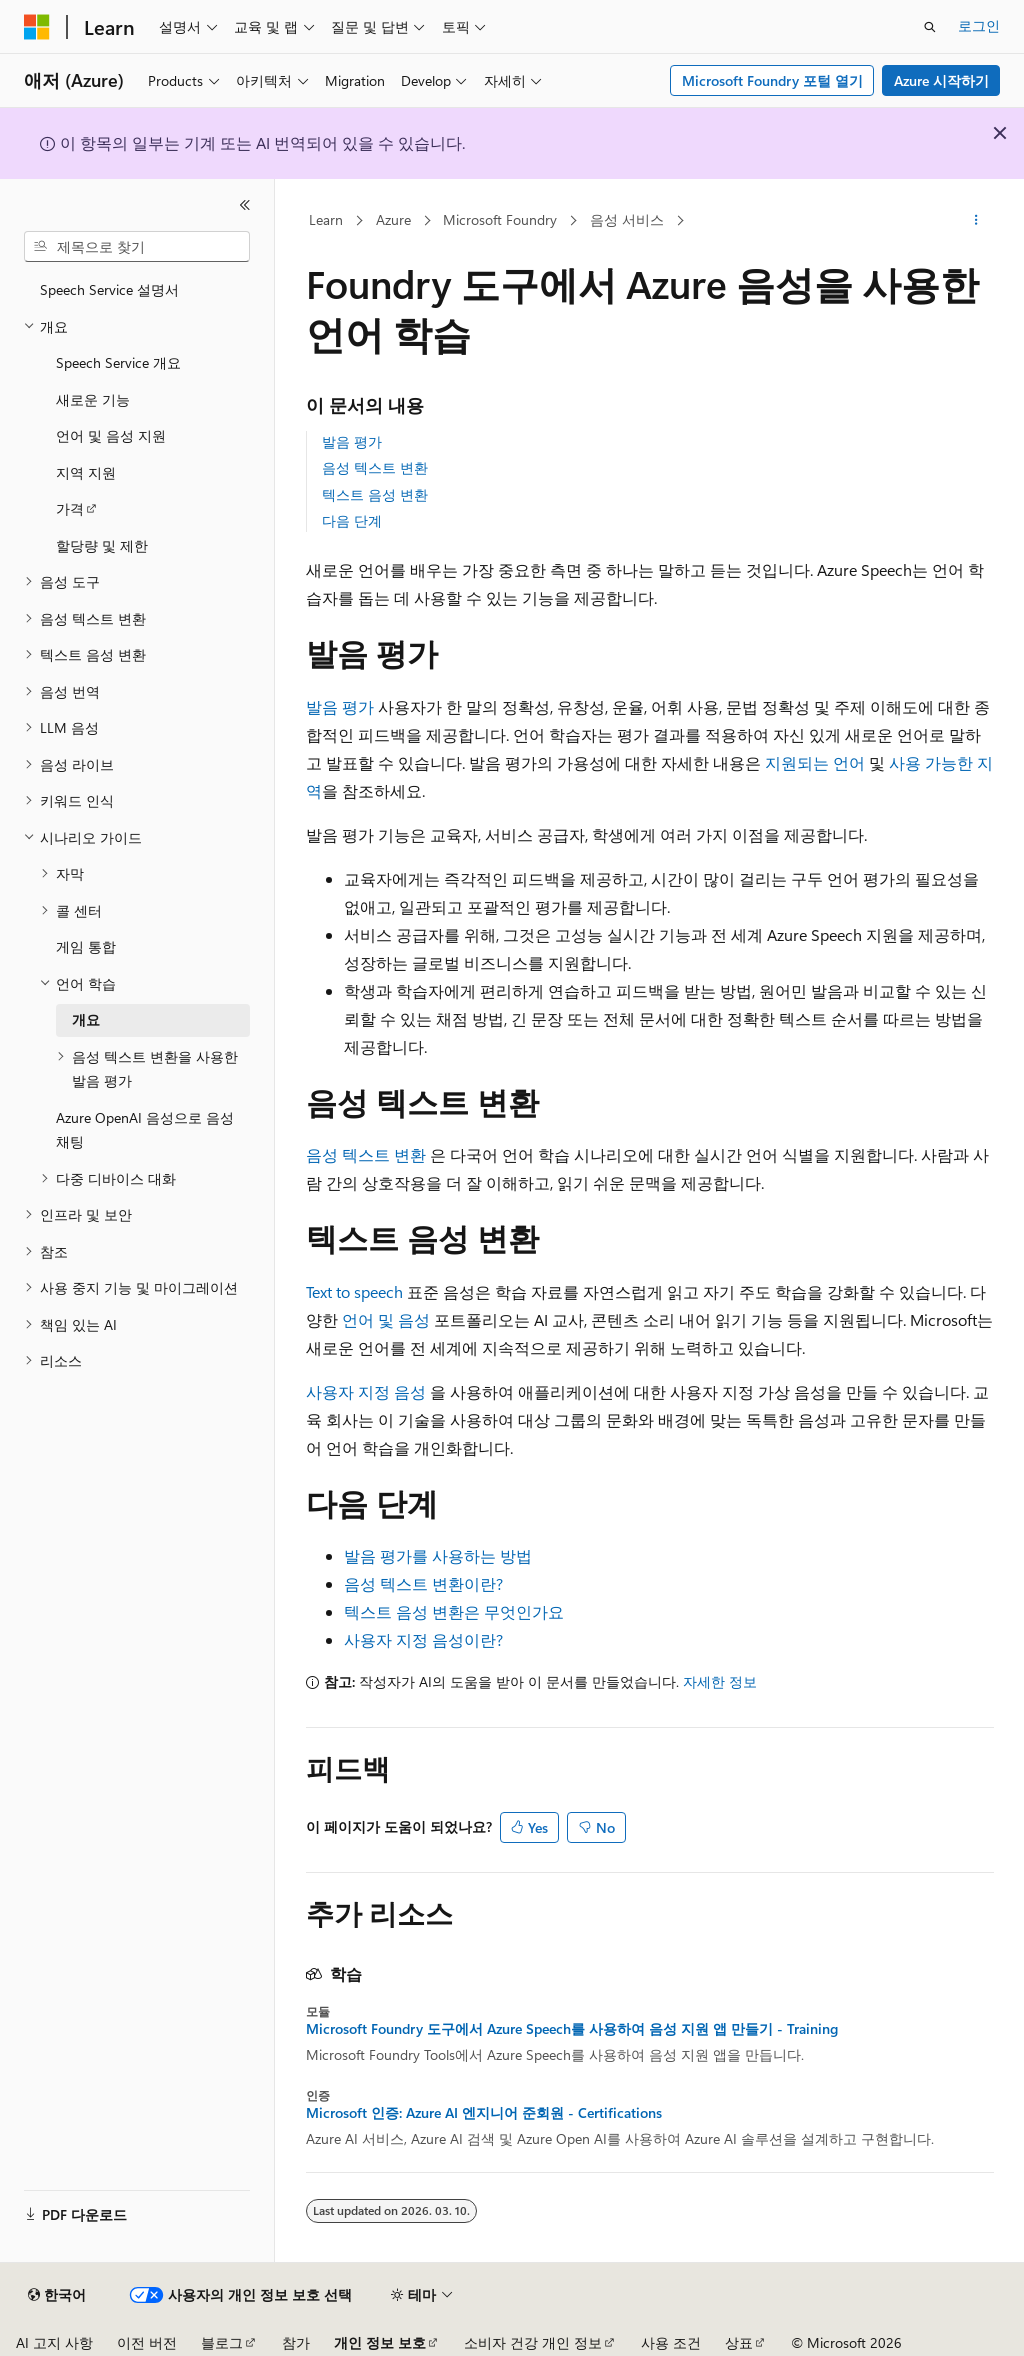 This screenshot has width=1024, height=2356. Describe the element at coordinates (386, 1319) in the screenshot. I see `언어 및 음성` at that location.